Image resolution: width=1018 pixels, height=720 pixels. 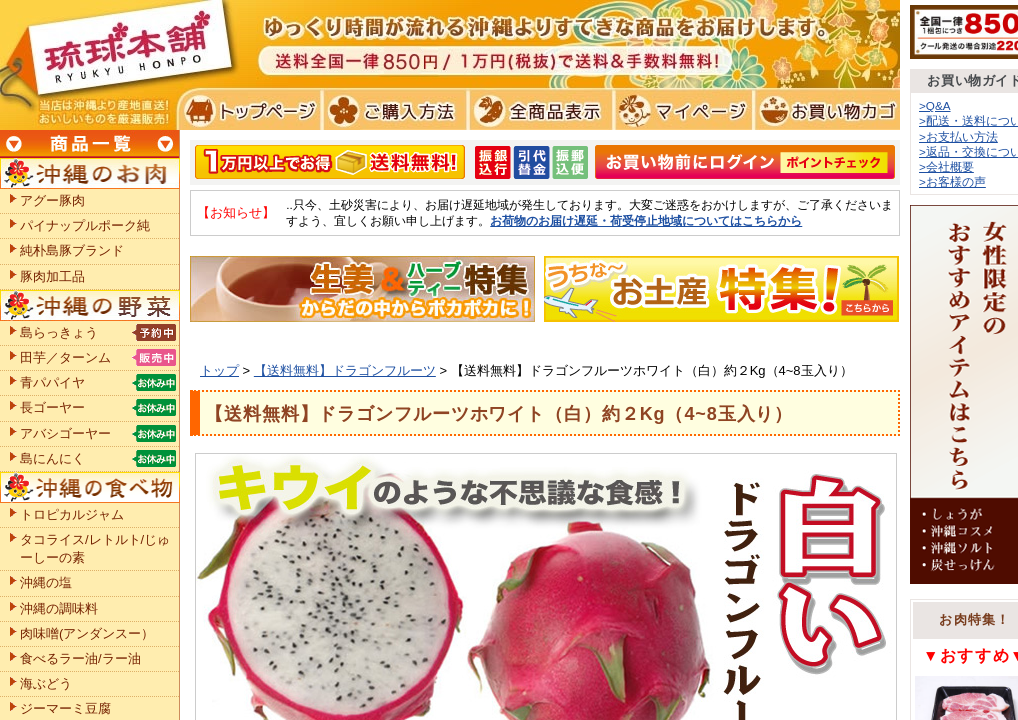 I want to click on パイナップルポーク純, so click(x=85, y=225).